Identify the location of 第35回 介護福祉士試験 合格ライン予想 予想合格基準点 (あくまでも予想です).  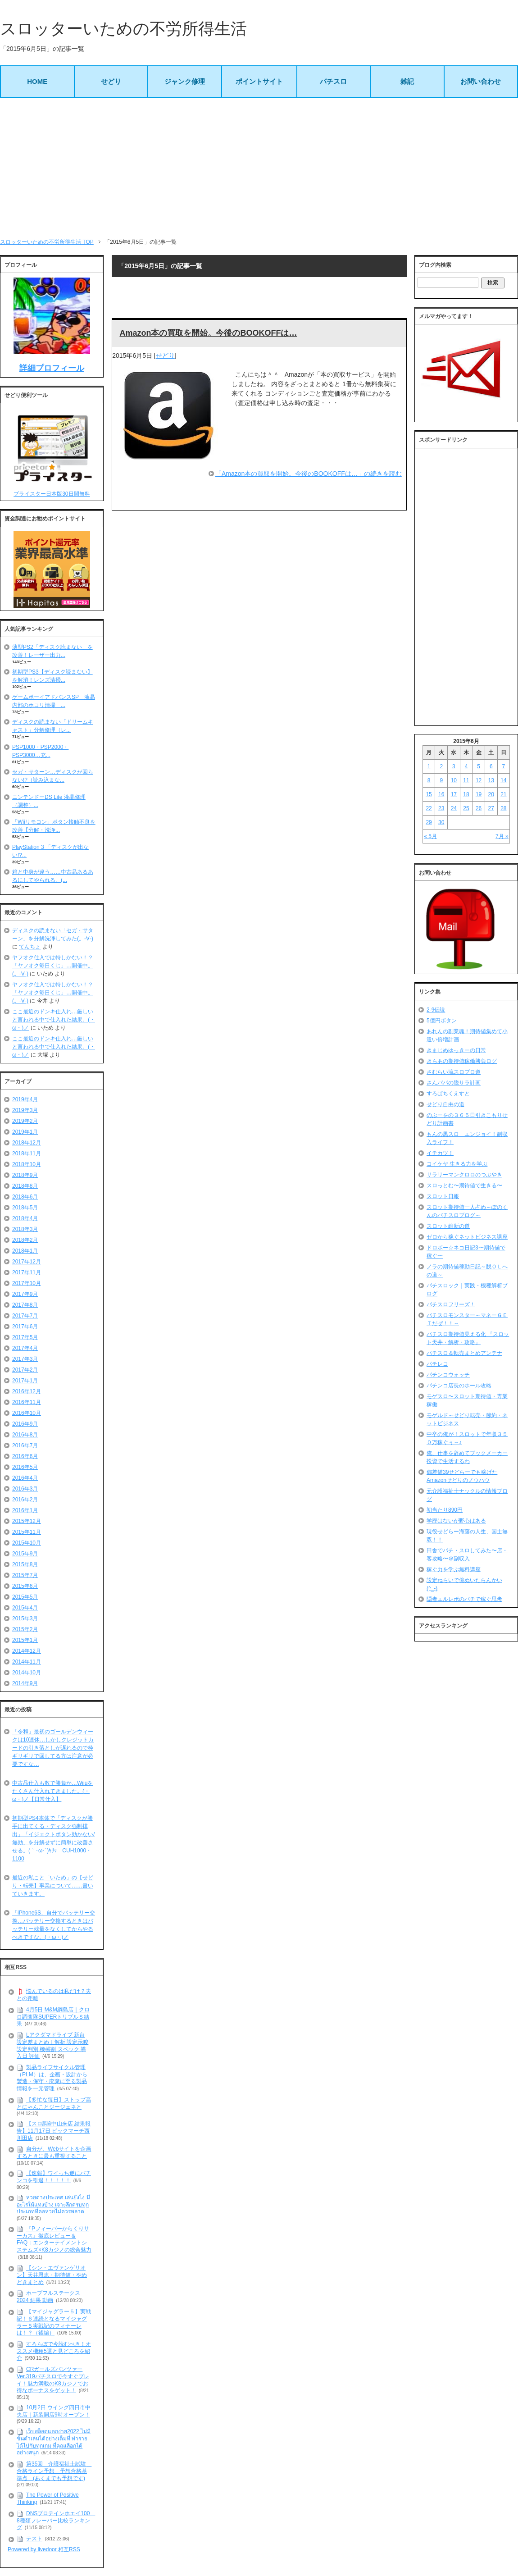
(54, 2471).